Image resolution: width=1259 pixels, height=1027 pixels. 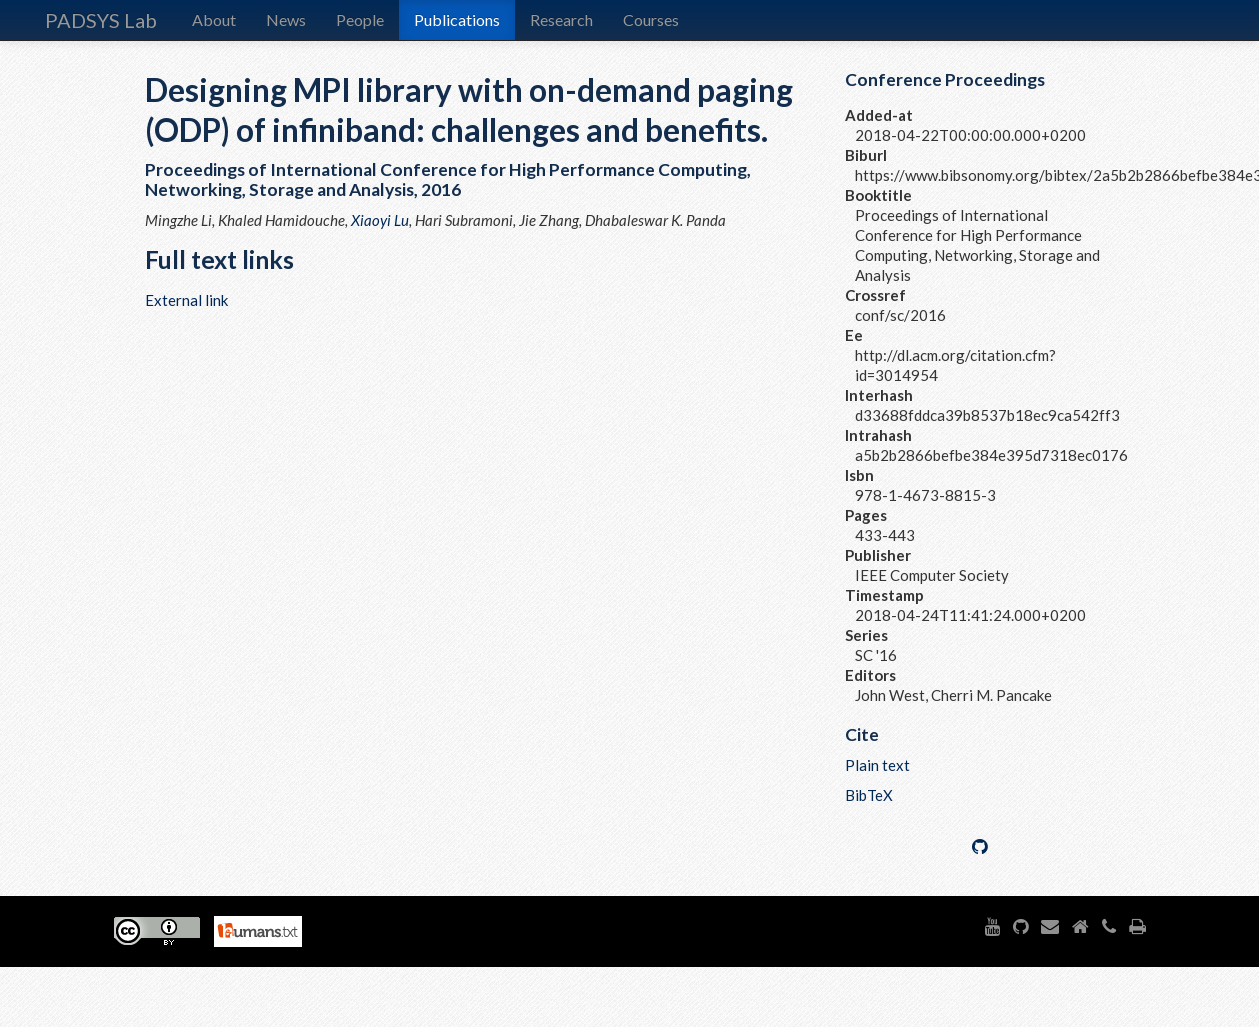 What do you see at coordinates (214, 19) in the screenshot?
I see `About` at bounding box center [214, 19].